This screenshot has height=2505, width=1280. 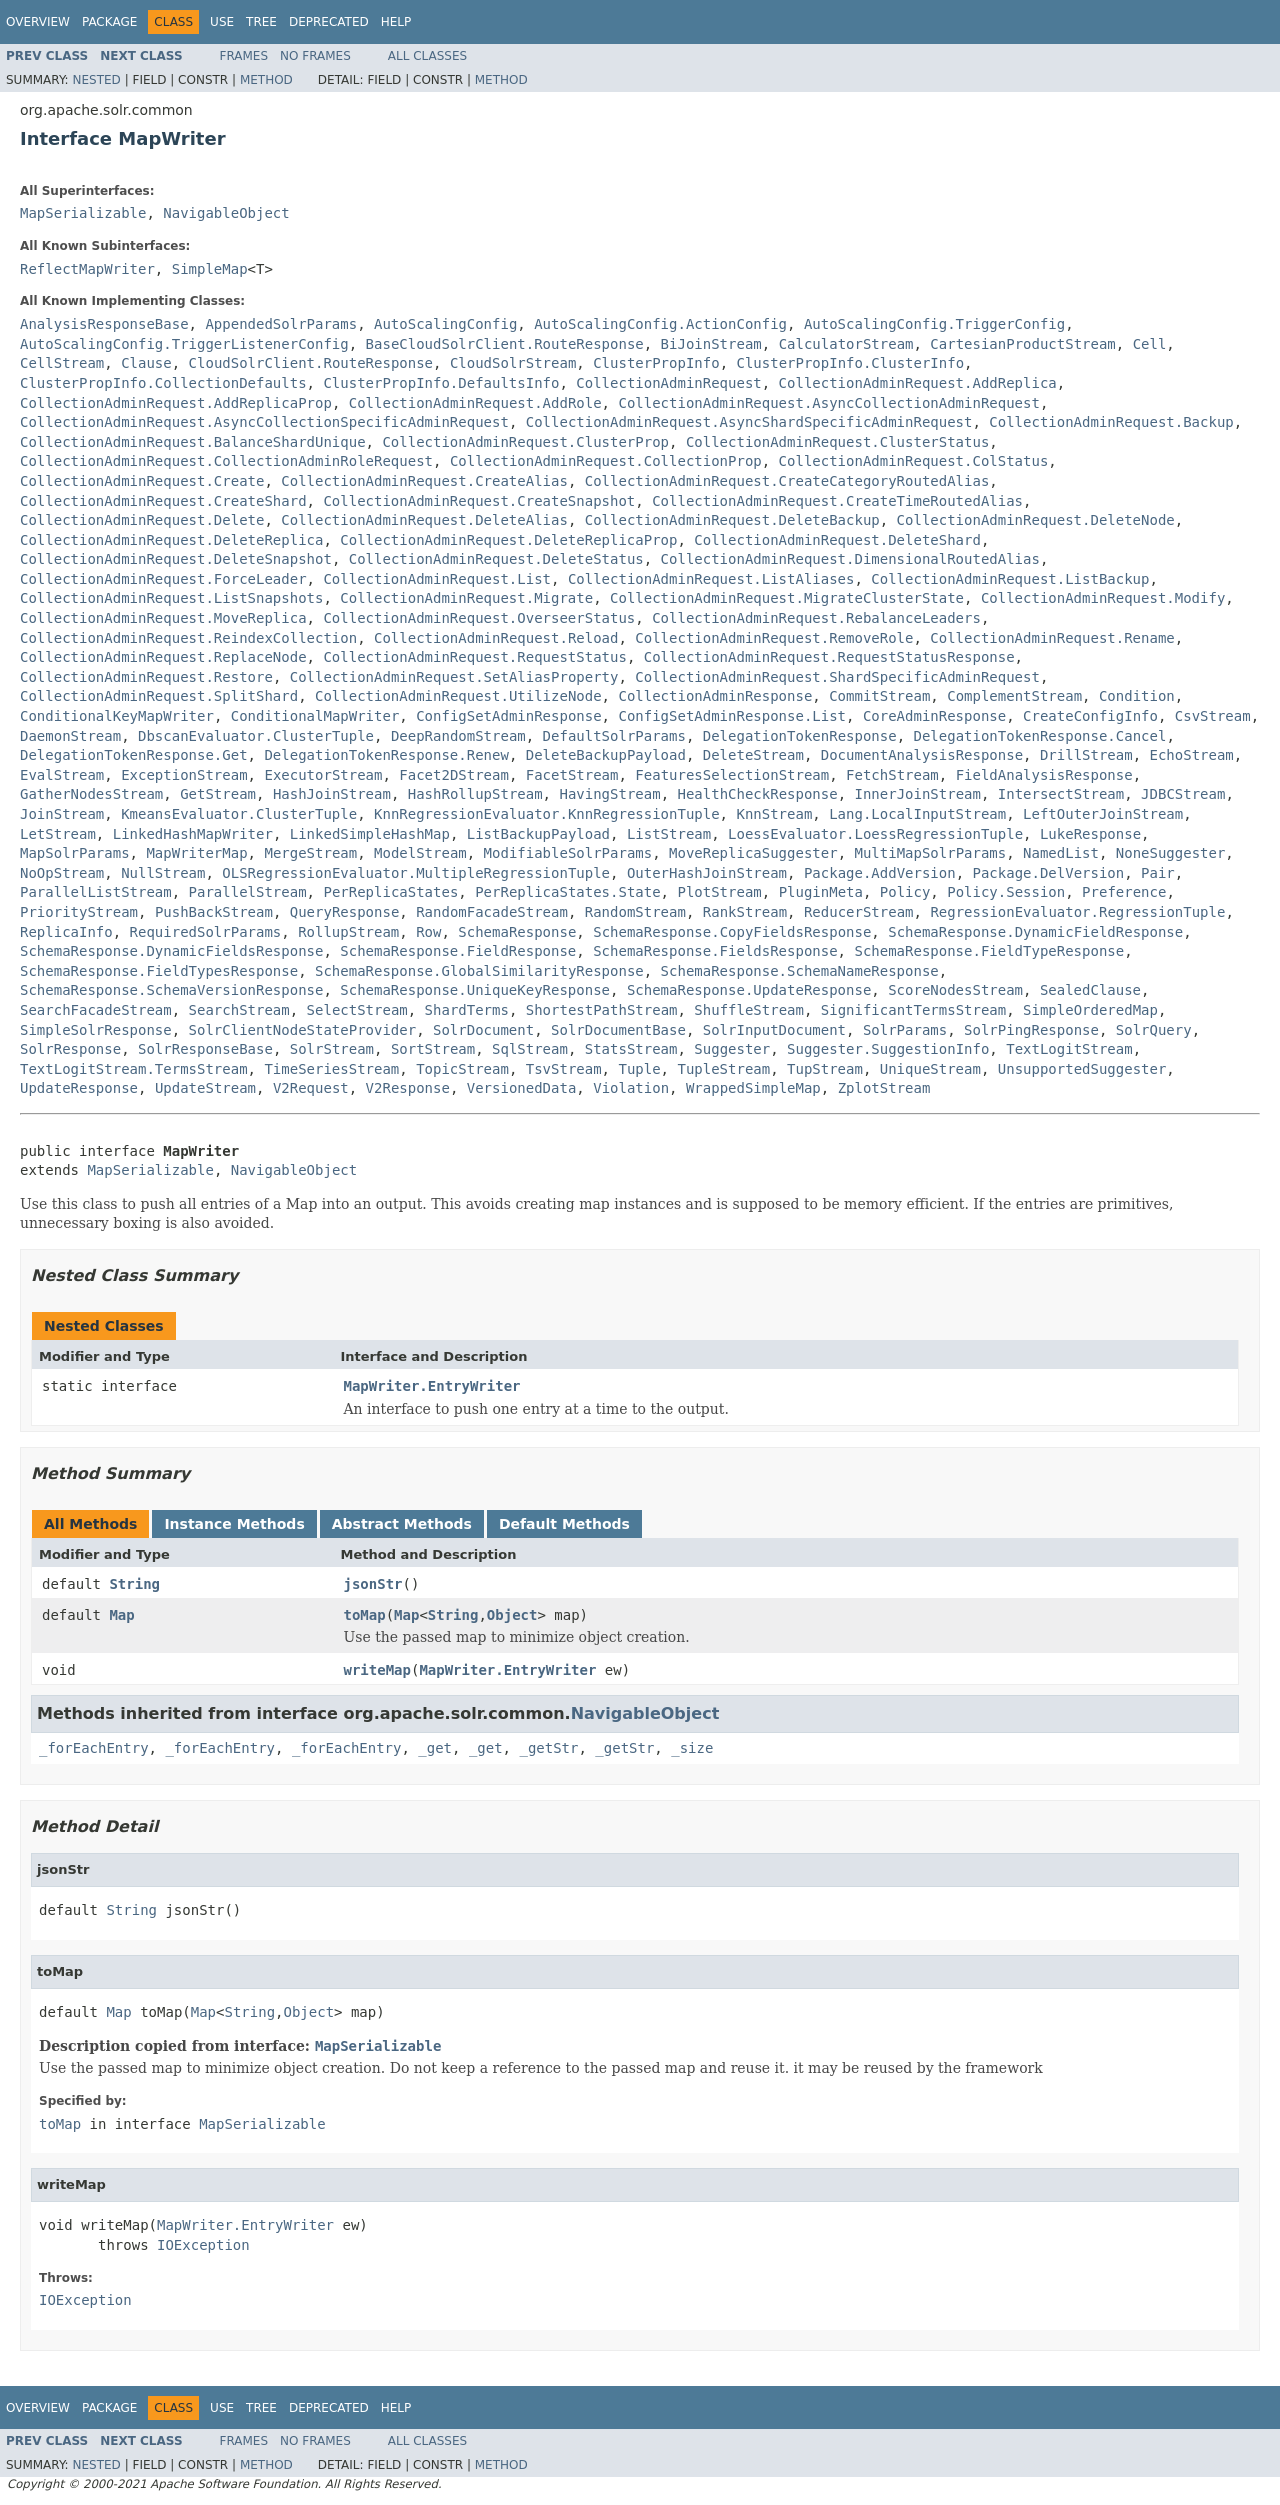 I want to click on CollectionAdminRequest.ListBackup, so click(x=1010, y=579).